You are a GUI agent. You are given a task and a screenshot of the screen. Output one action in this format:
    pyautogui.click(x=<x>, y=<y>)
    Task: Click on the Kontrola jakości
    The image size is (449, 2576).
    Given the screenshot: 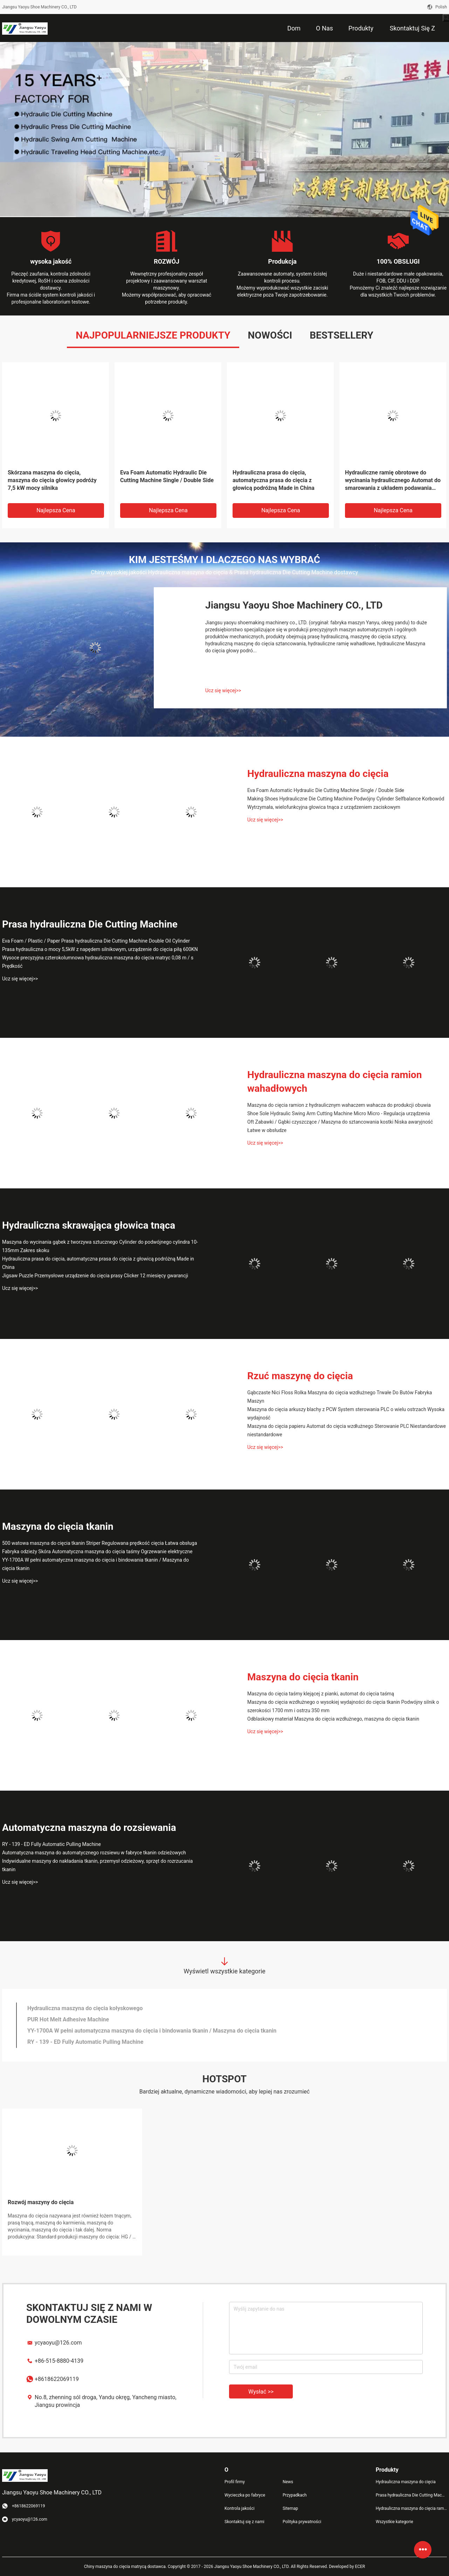 What is the action you would take?
    pyautogui.click(x=239, y=2508)
    